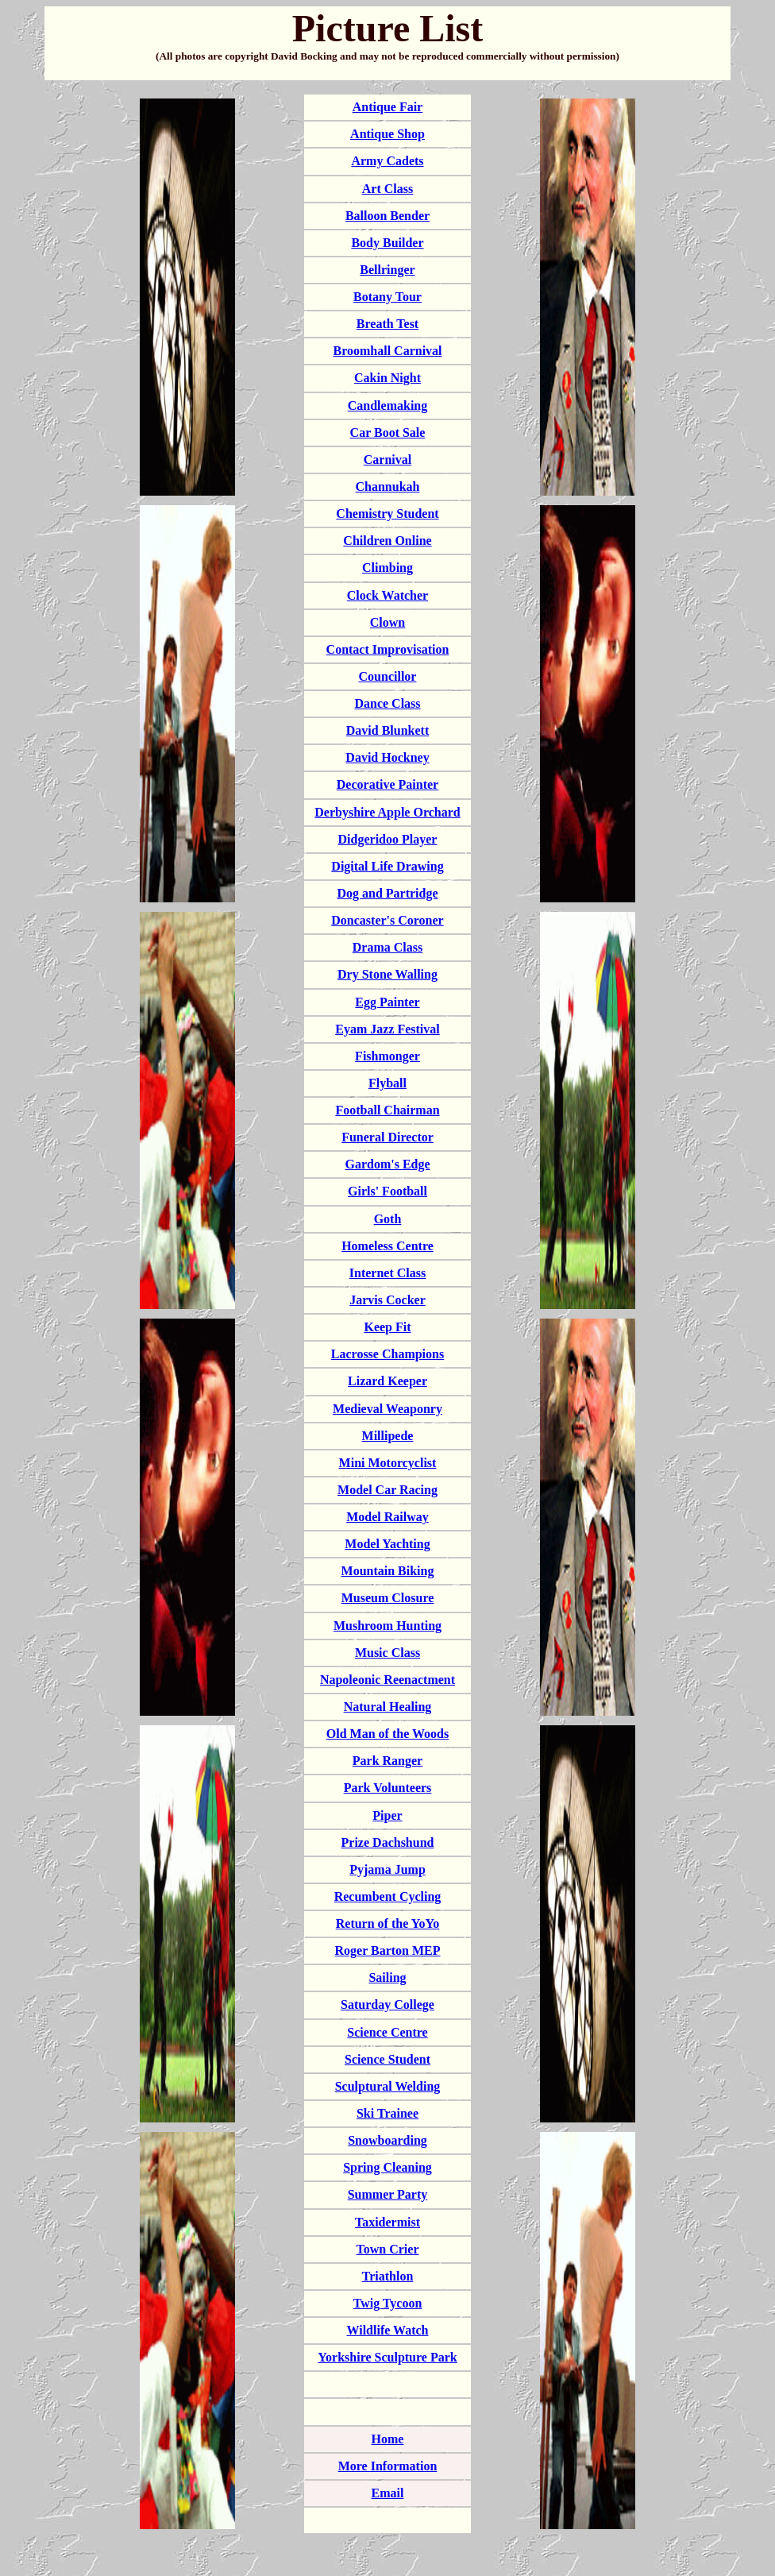 Image resolution: width=775 pixels, height=2576 pixels. I want to click on Cakin Night, so click(387, 377).